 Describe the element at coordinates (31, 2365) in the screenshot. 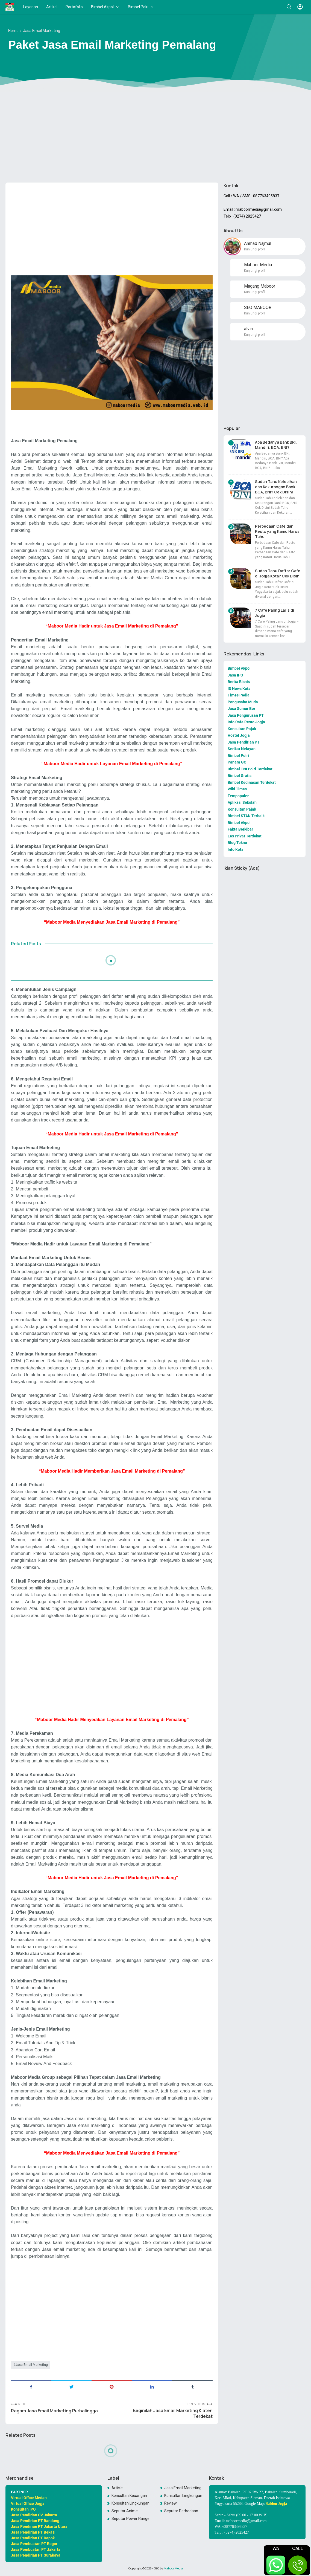

I see `Jasa Email Marketing` at that location.